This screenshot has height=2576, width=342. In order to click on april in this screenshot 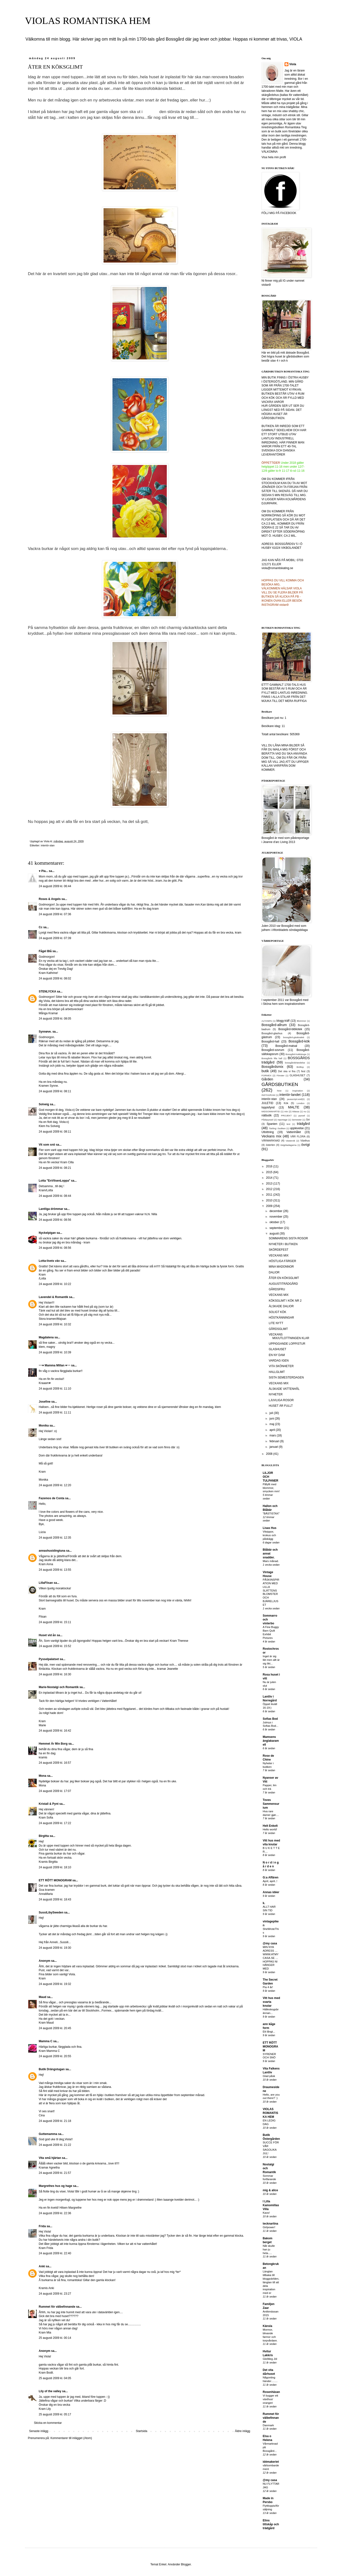, I will do `click(272, 1430)`.